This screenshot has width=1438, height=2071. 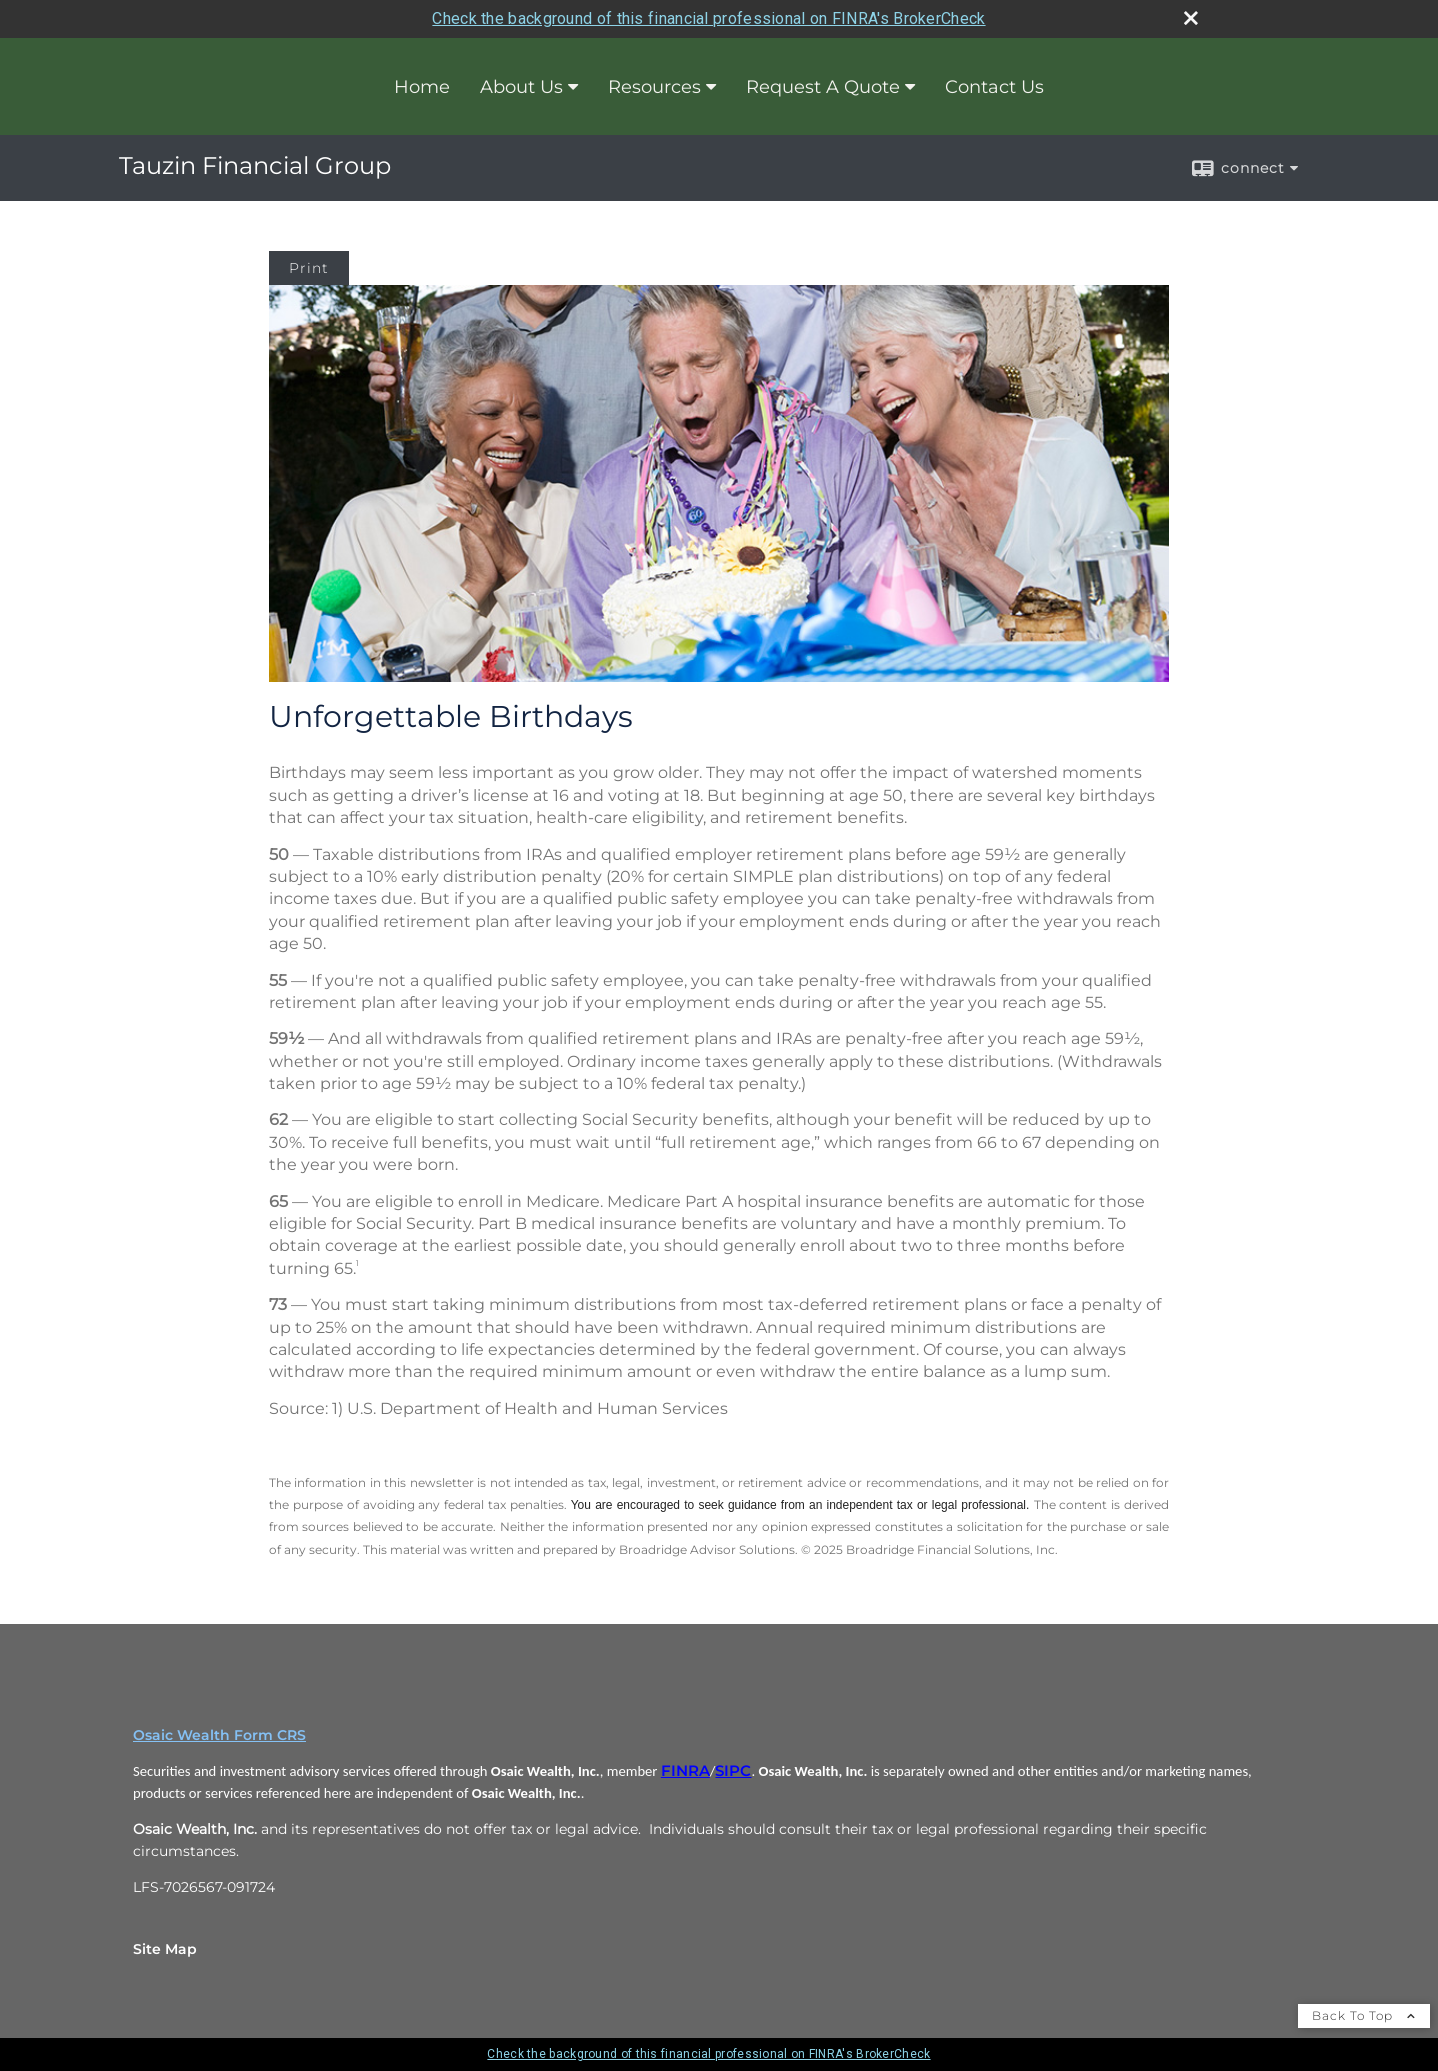 What do you see at coordinates (685, 1771) in the screenshot?
I see `FINRA [FINRA opens in a new window]` at bounding box center [685, 1771].